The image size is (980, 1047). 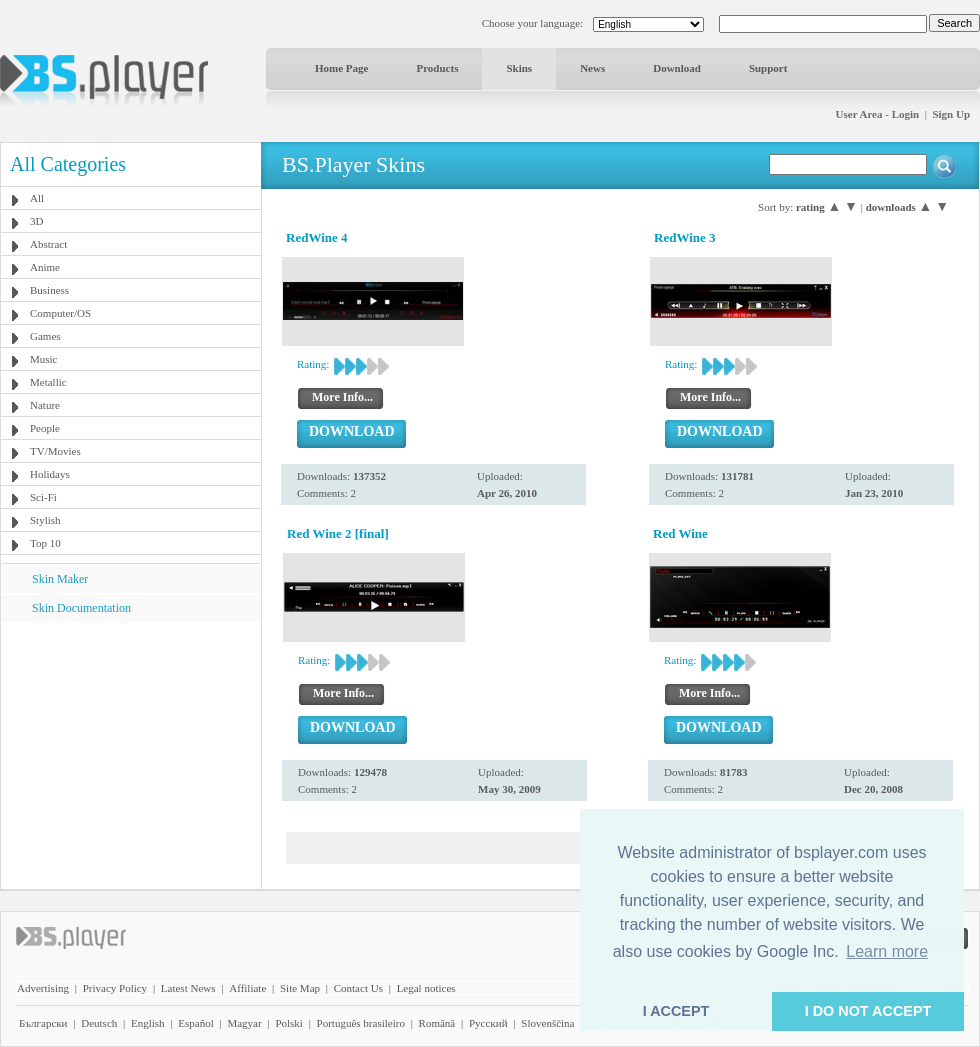 I want to click on Affiliate, so click(x=247, y=988).